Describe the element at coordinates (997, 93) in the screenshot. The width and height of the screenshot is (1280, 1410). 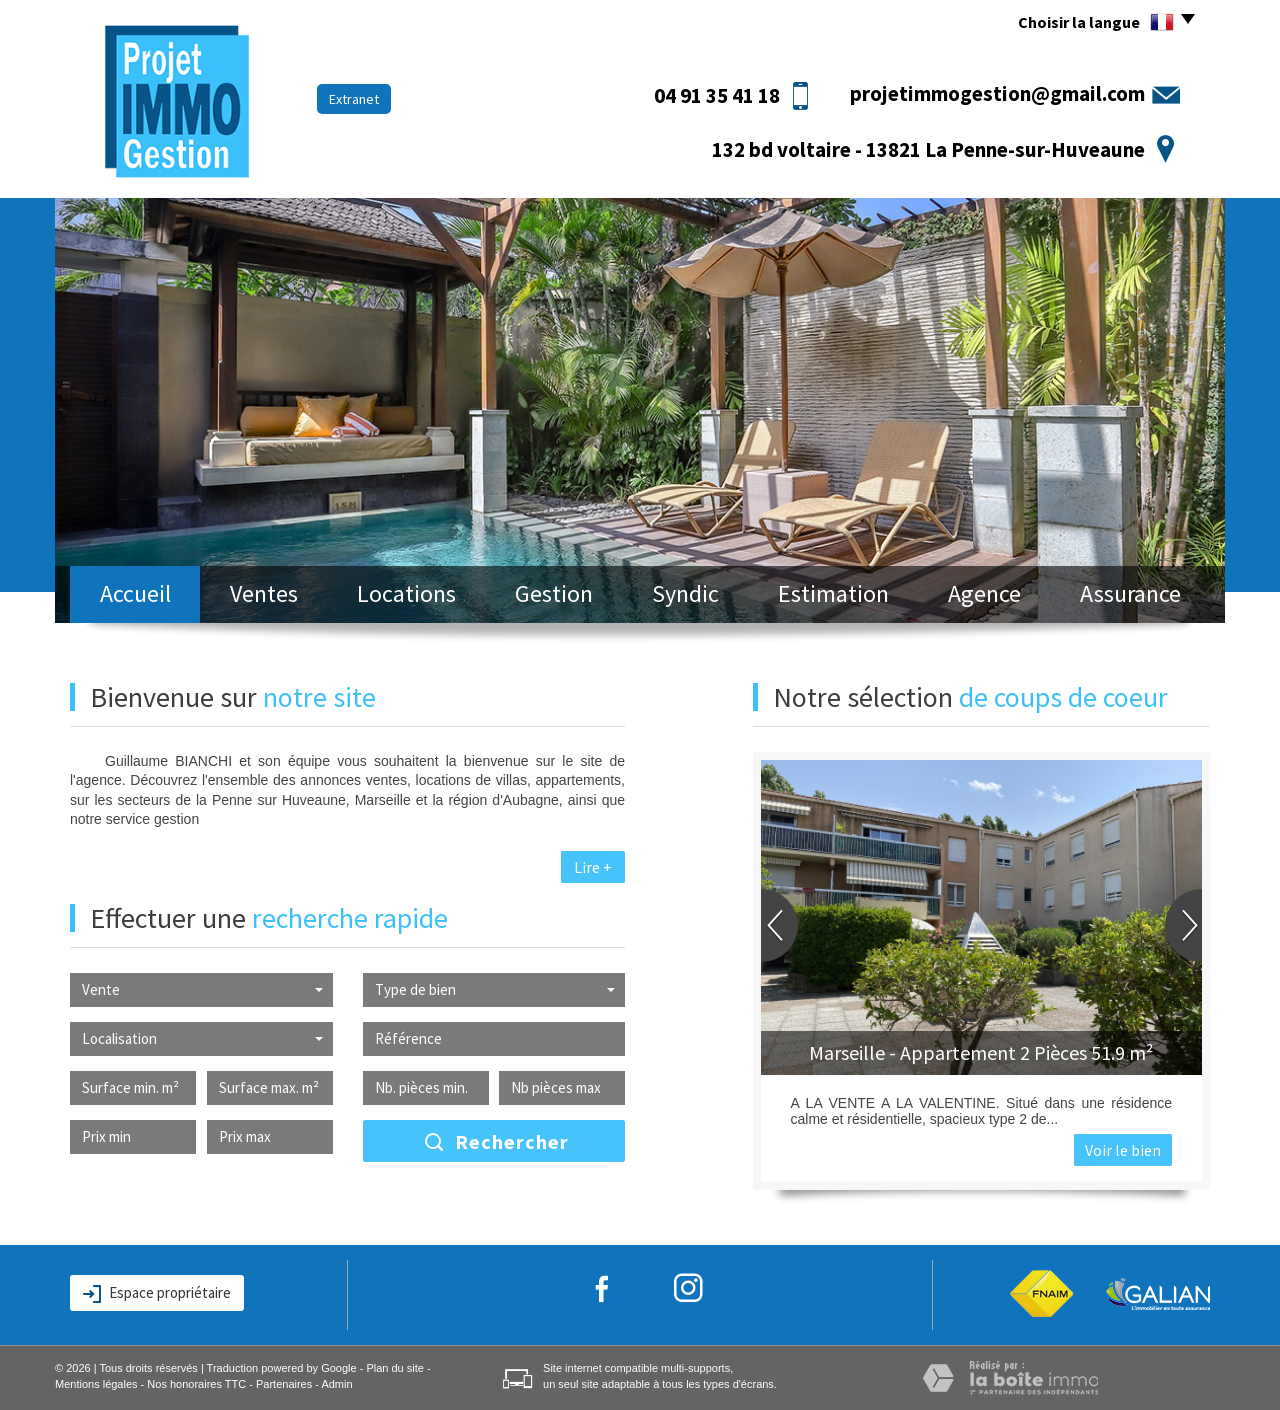
I see `projetimmogestion@gmail.com` at that location.